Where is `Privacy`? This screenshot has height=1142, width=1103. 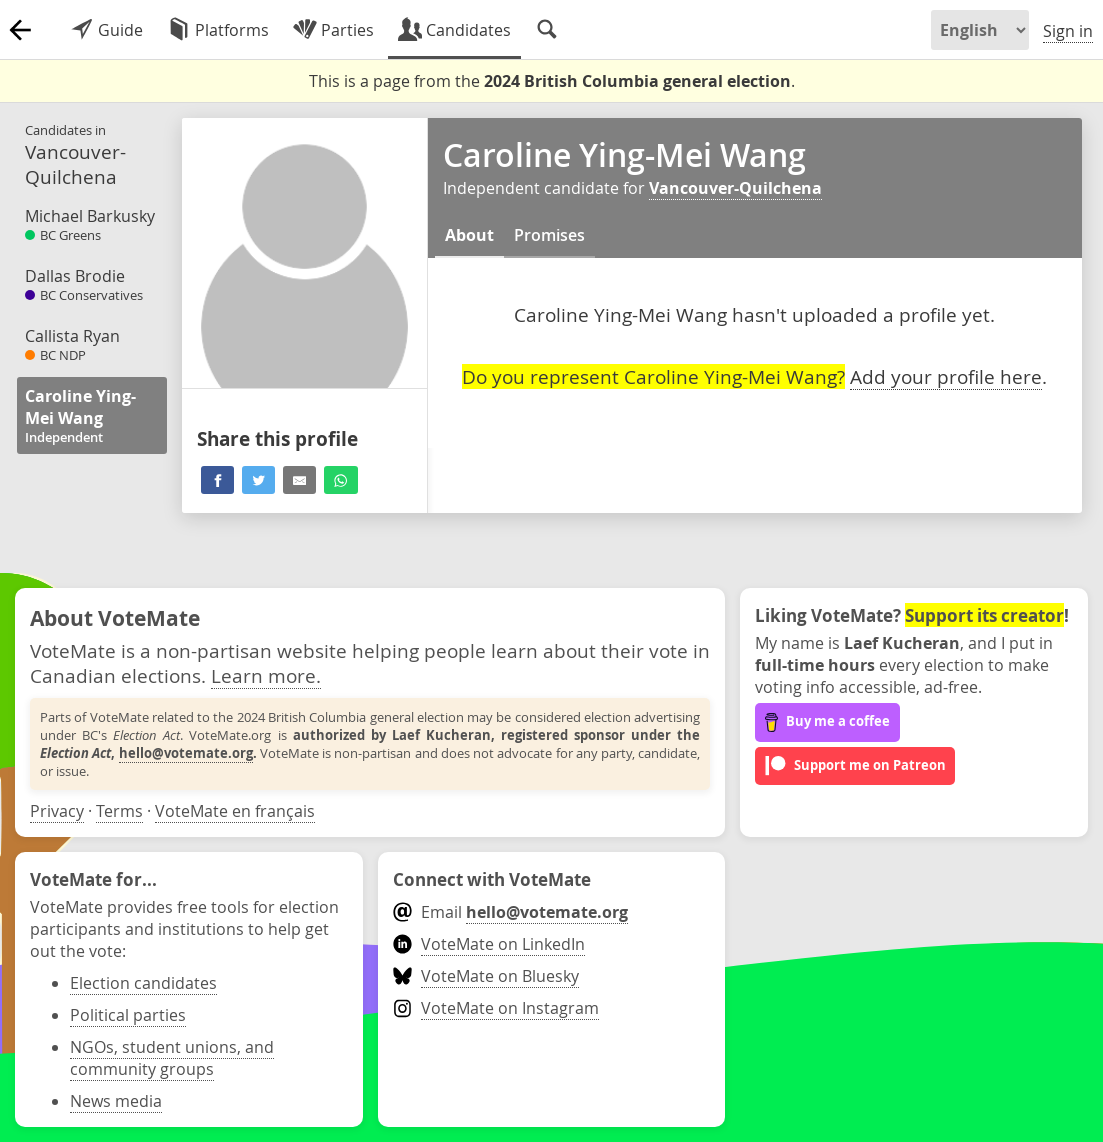 Privacy is located at coordinates (57, 811).